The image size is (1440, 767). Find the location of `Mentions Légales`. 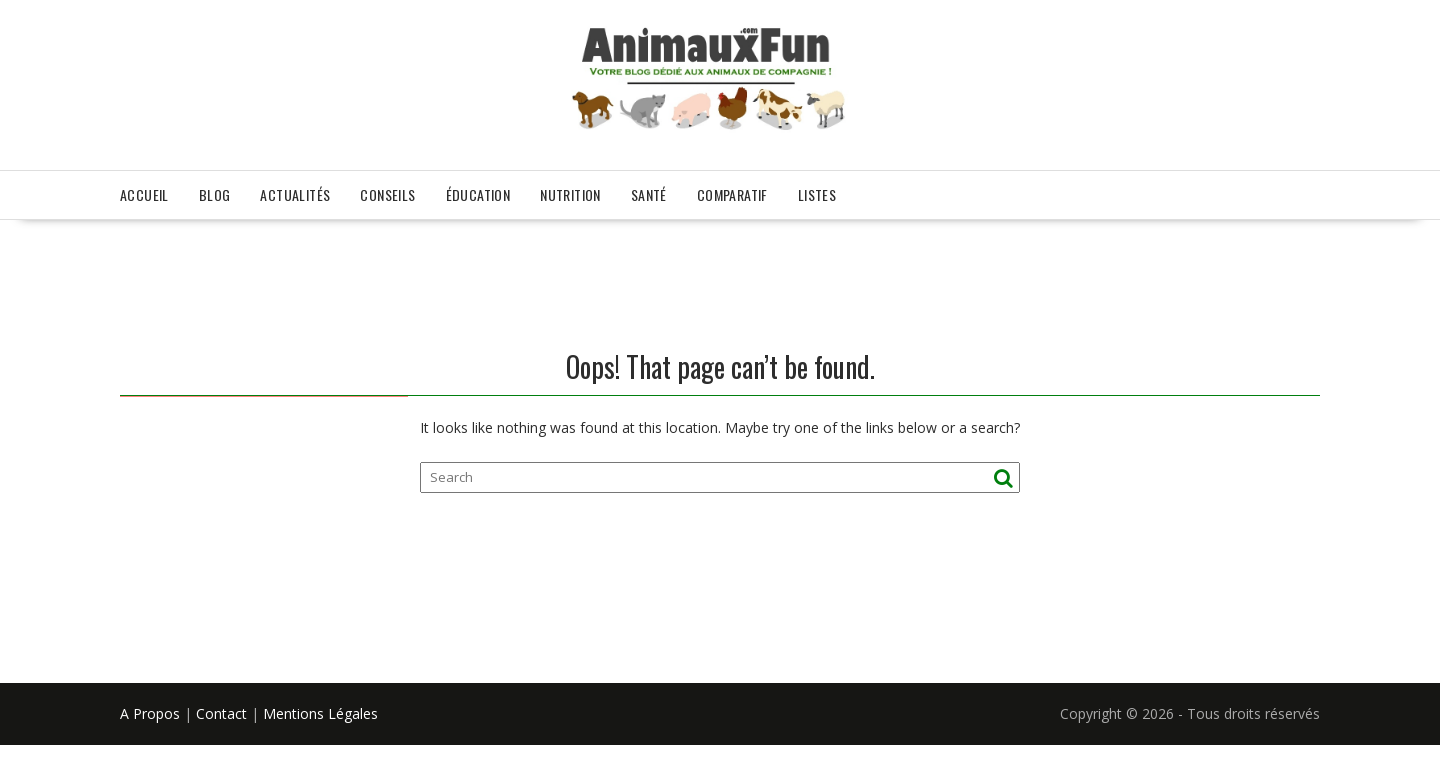

Mentions Légales is located at coordinates (320, 713).